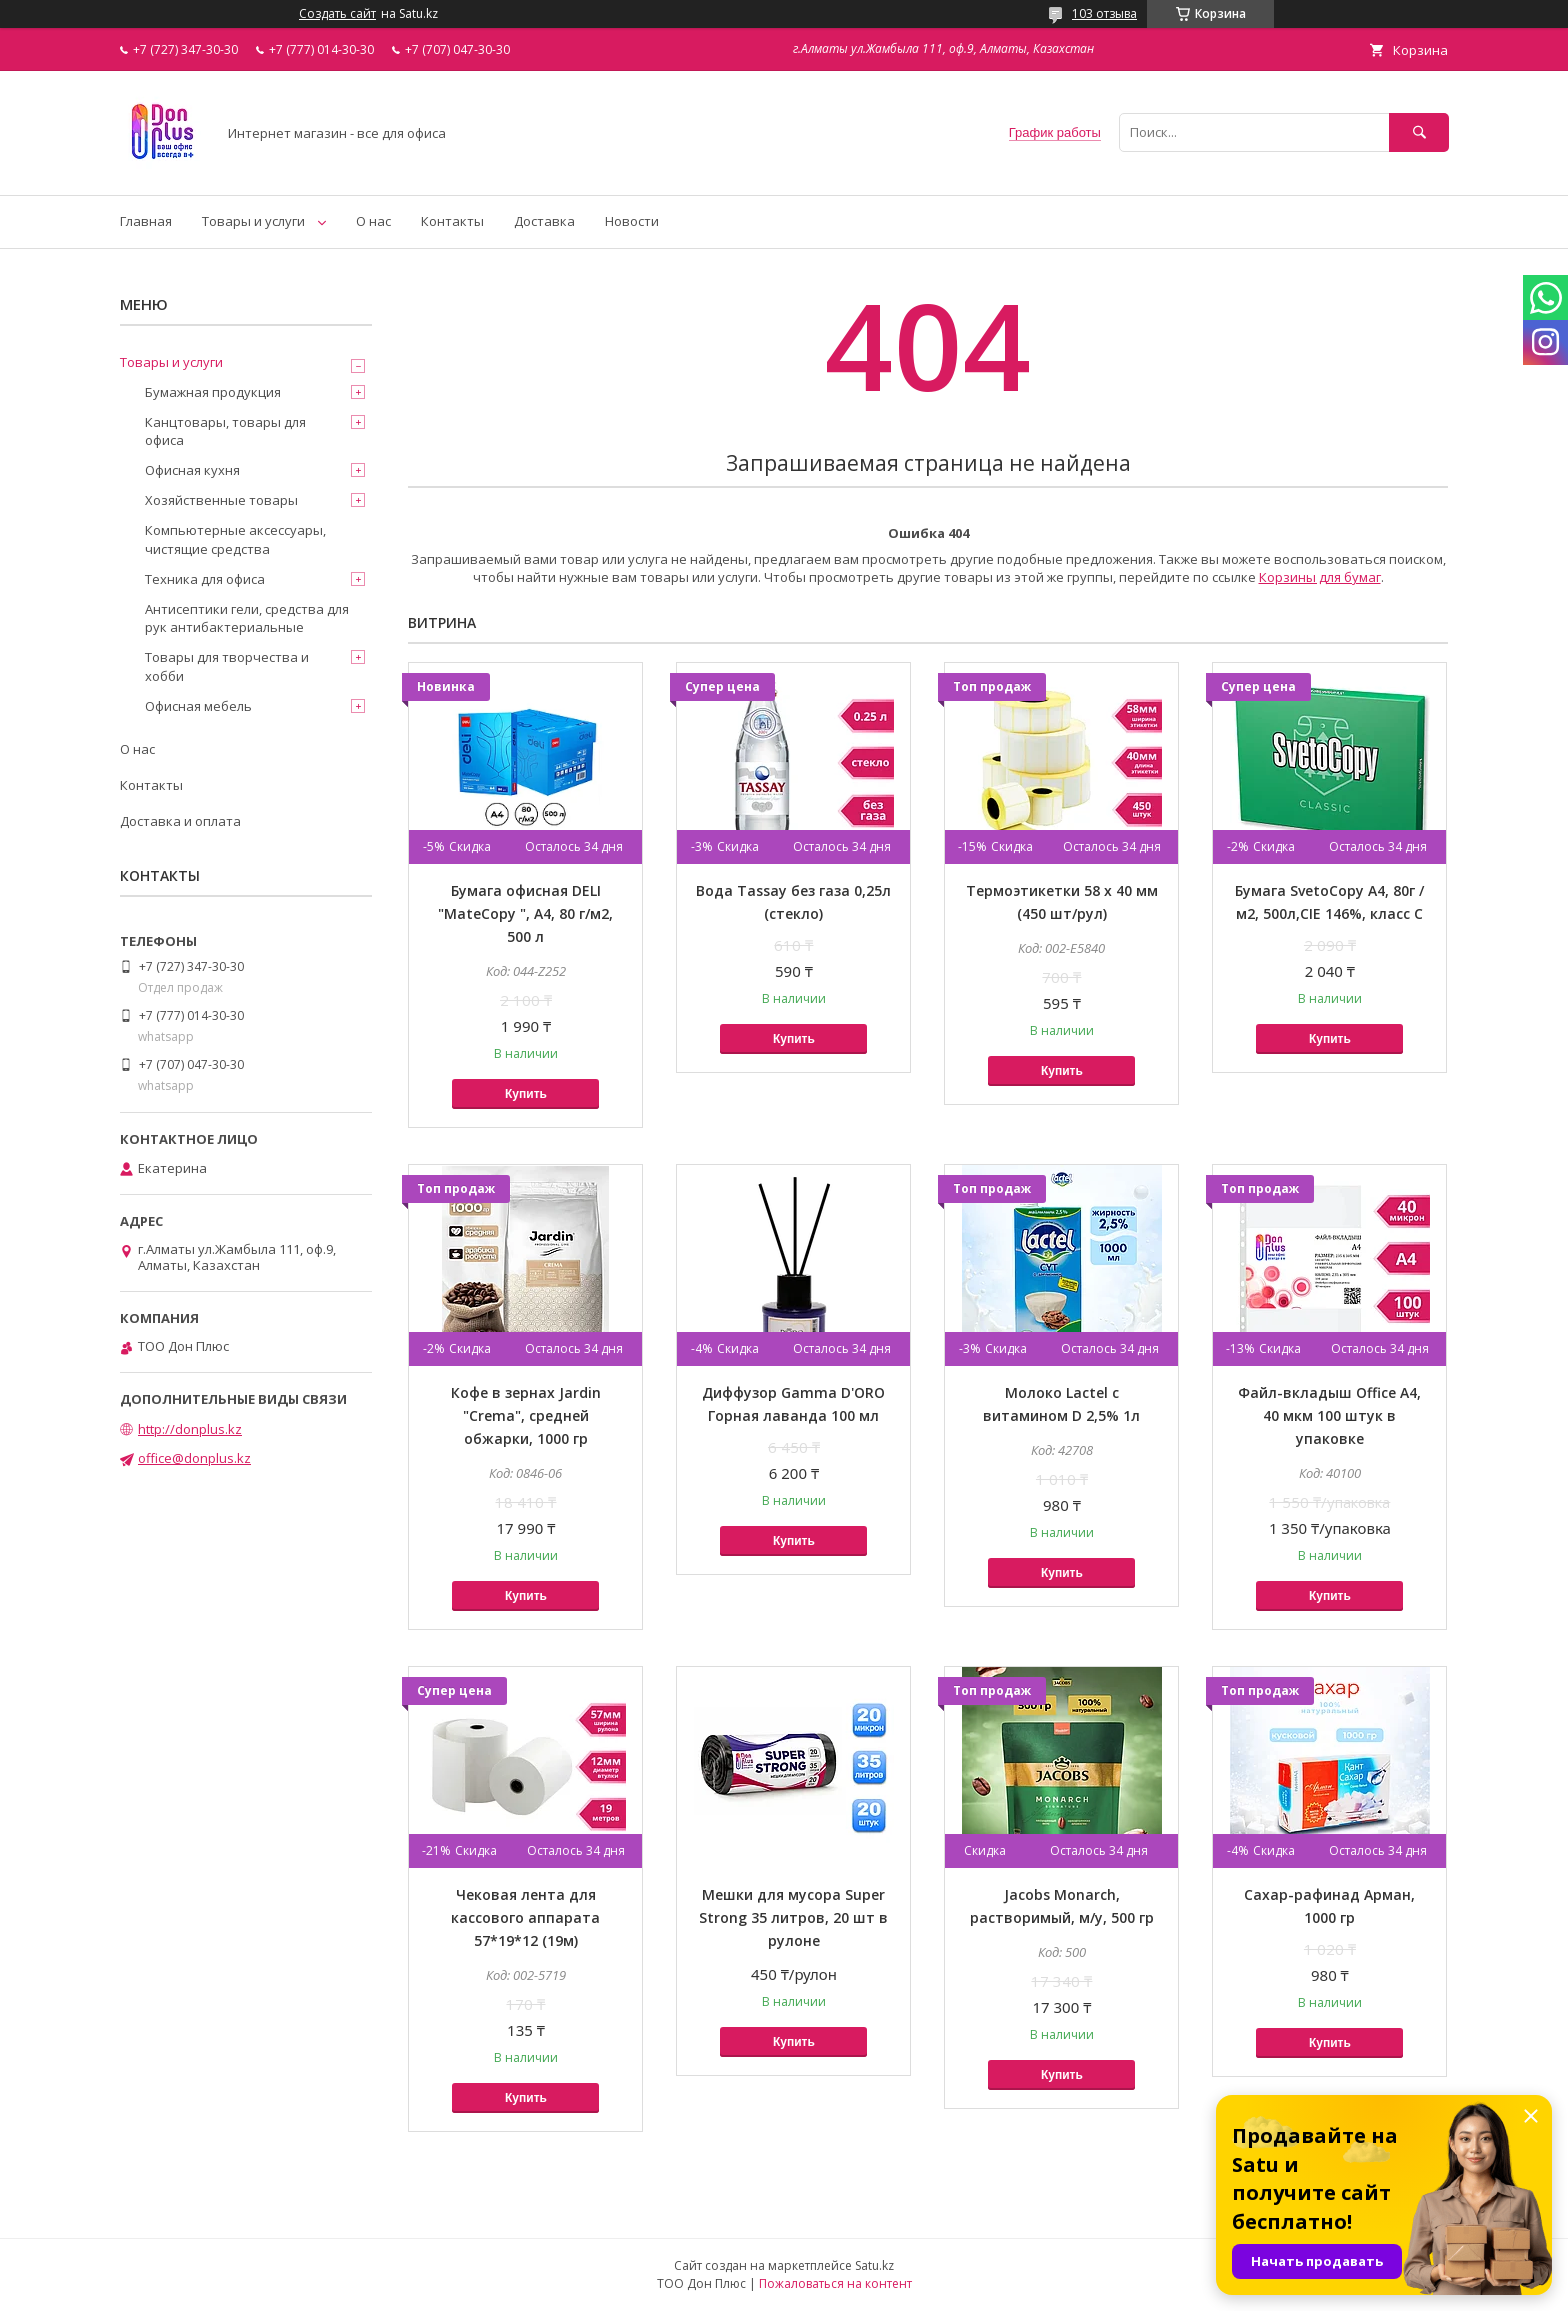 The height and width of the screenshot is (2311, 1568). I want to click on Офисная мебель, so click(198, 706).